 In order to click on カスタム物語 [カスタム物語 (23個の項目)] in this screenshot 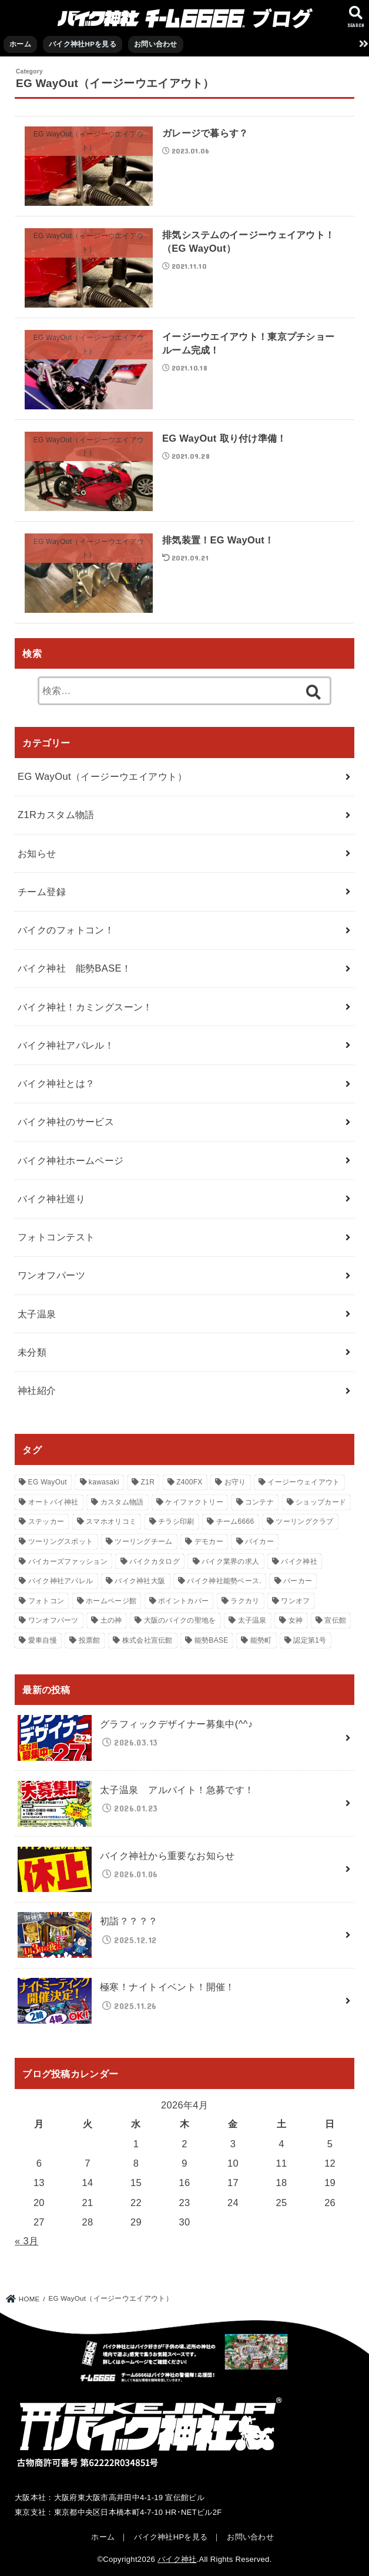, I will do `click(122, 1502)`.